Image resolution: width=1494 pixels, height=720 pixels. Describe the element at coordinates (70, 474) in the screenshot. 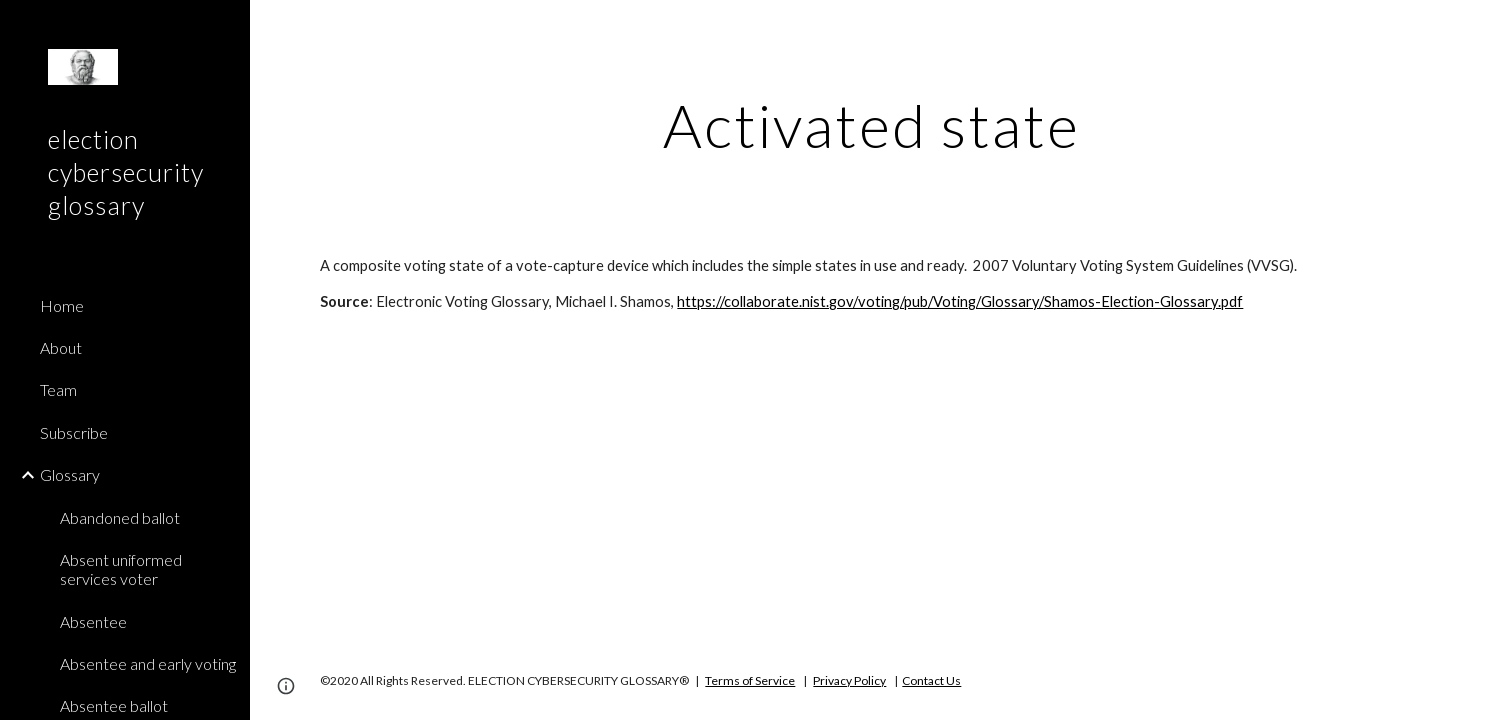

I see `Glossary [link]` at that location.